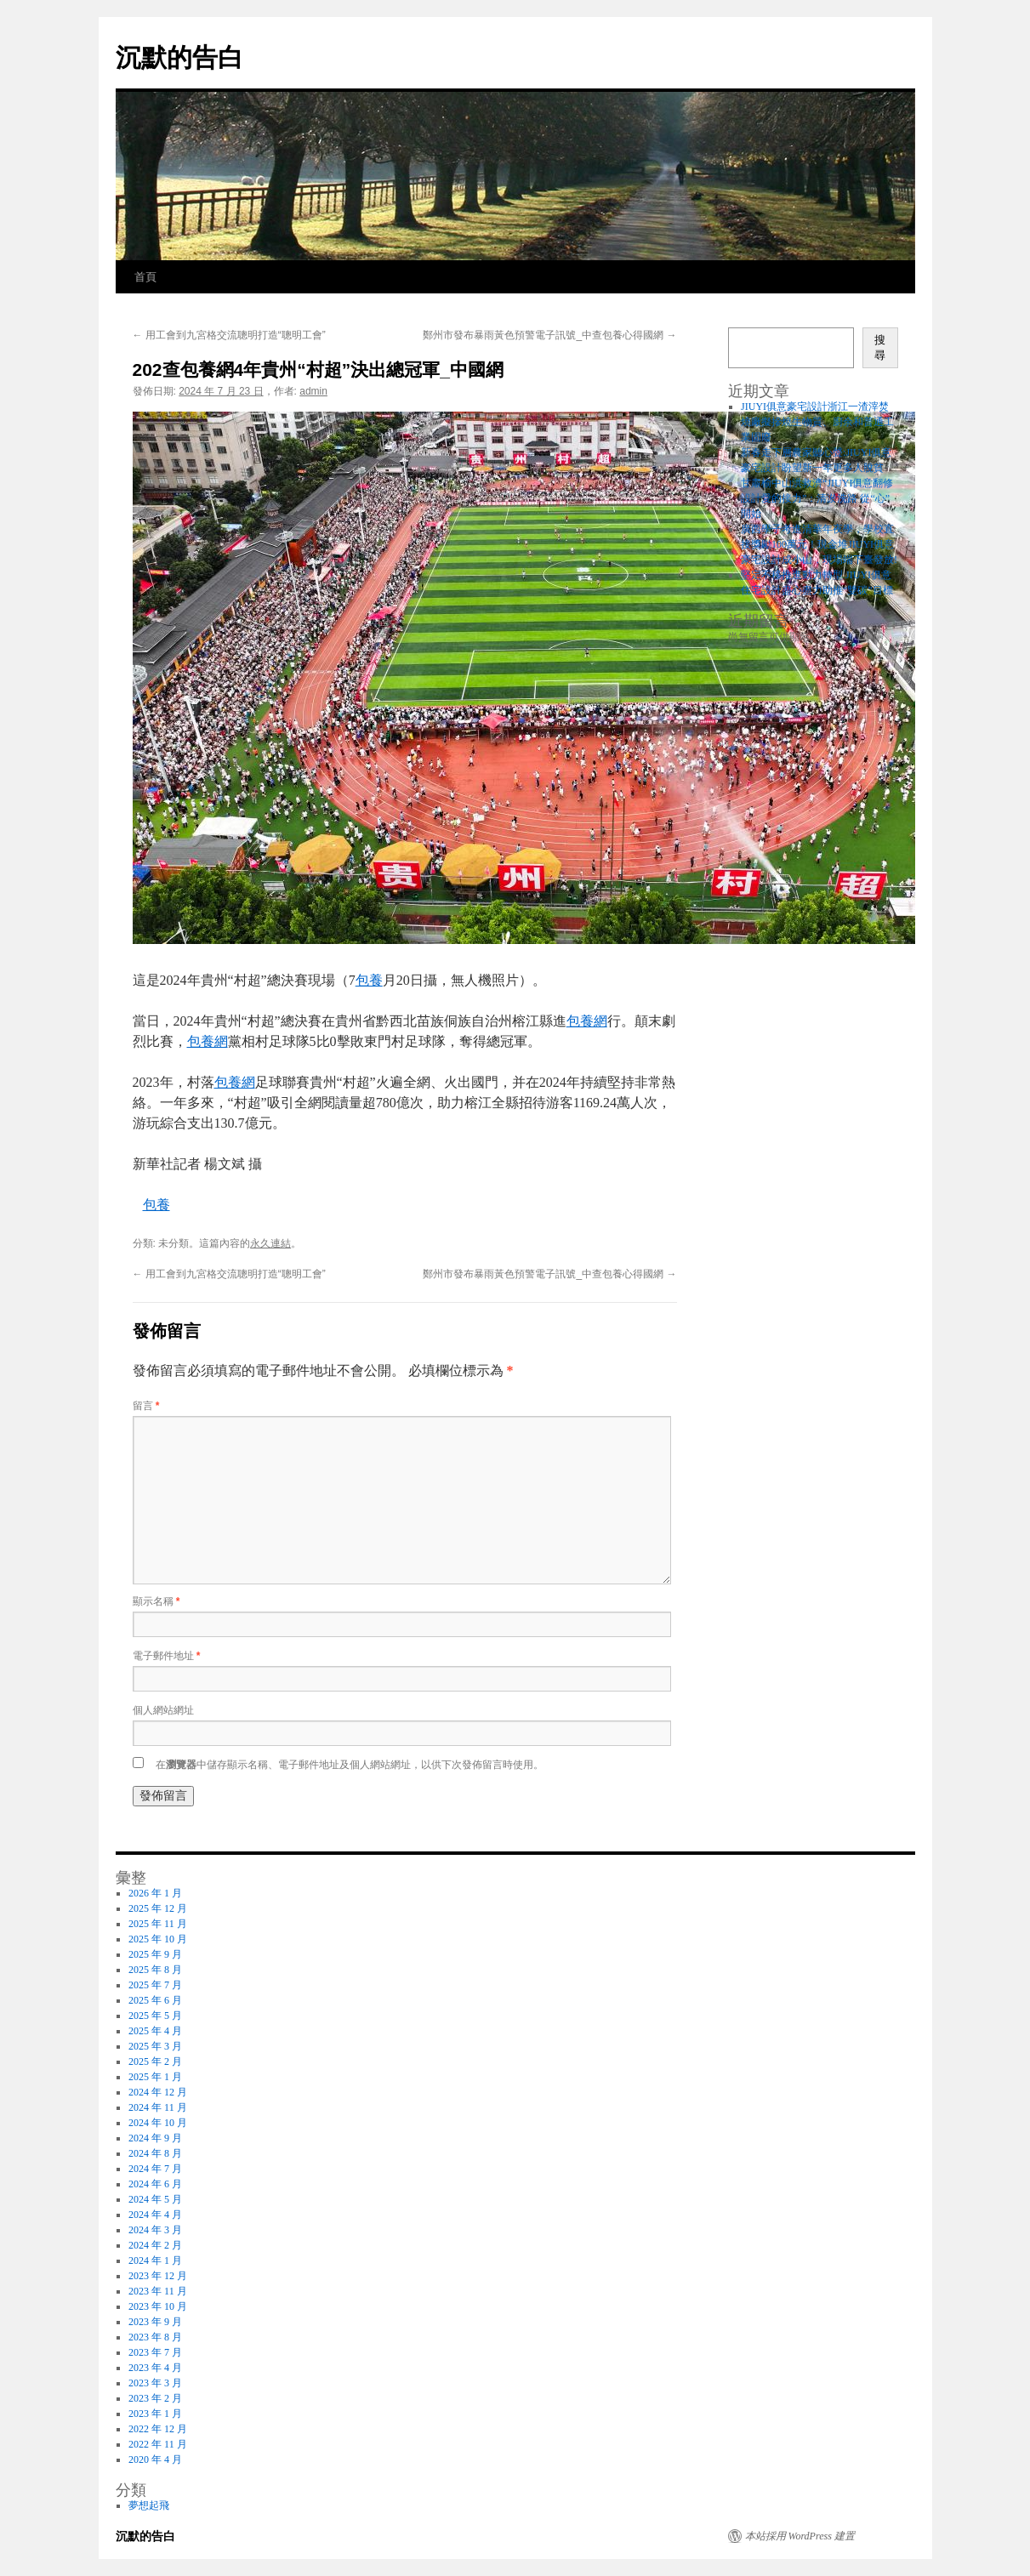  What do you see at coordinates (155, 2169) in the screenshot?
I see `2024 年 7 月` at bounding box center [155, 2169].